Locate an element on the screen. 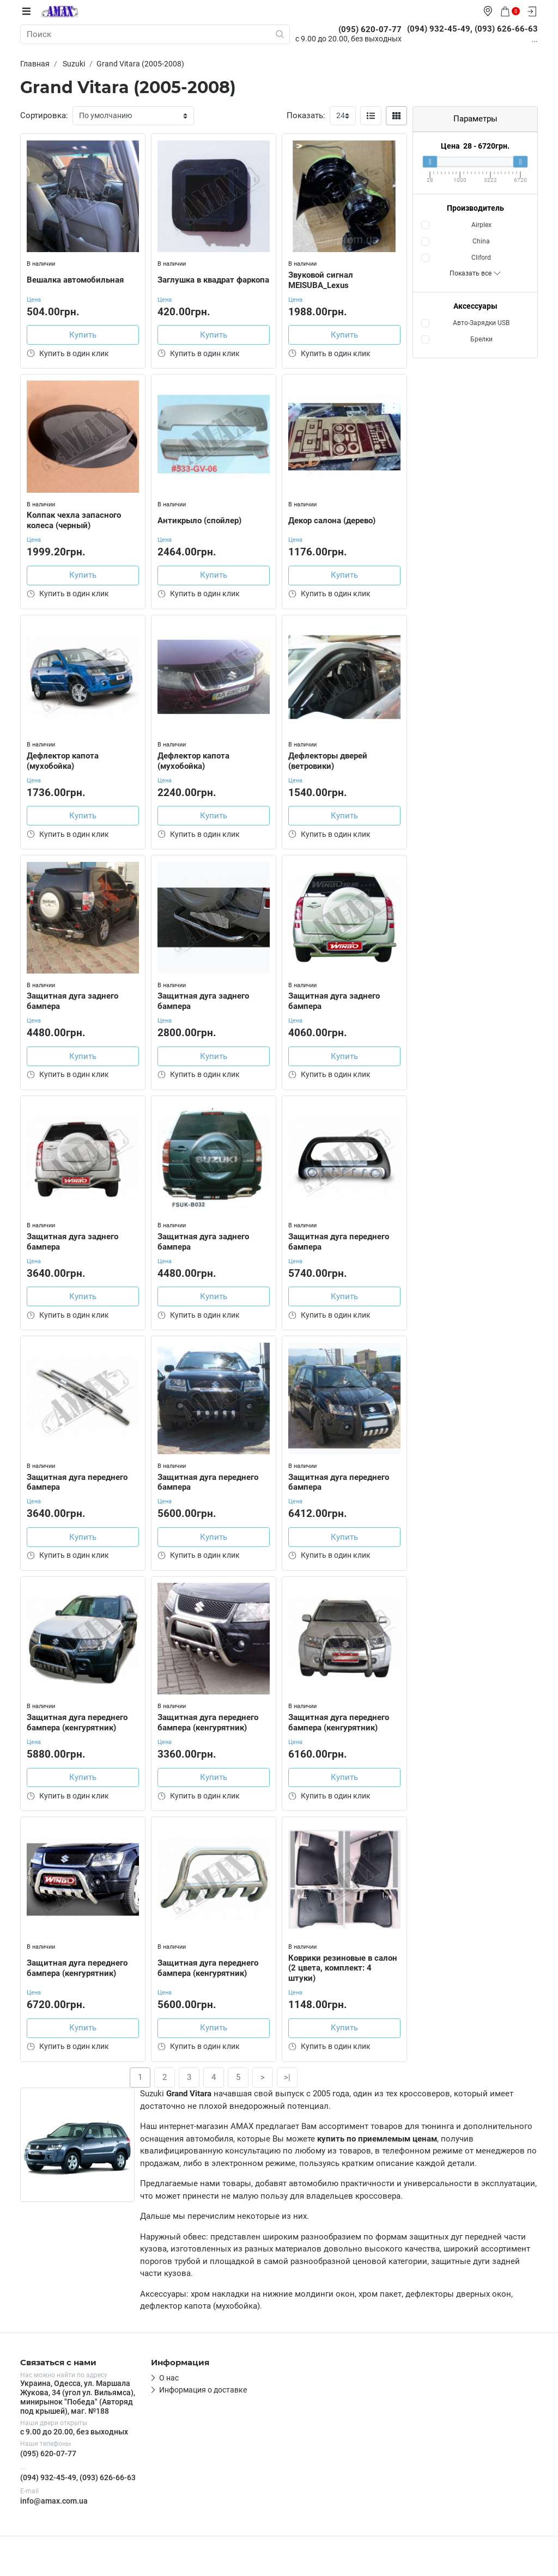 This screenshot has width=558, height=2576. China is located at coordinates (481, 241).